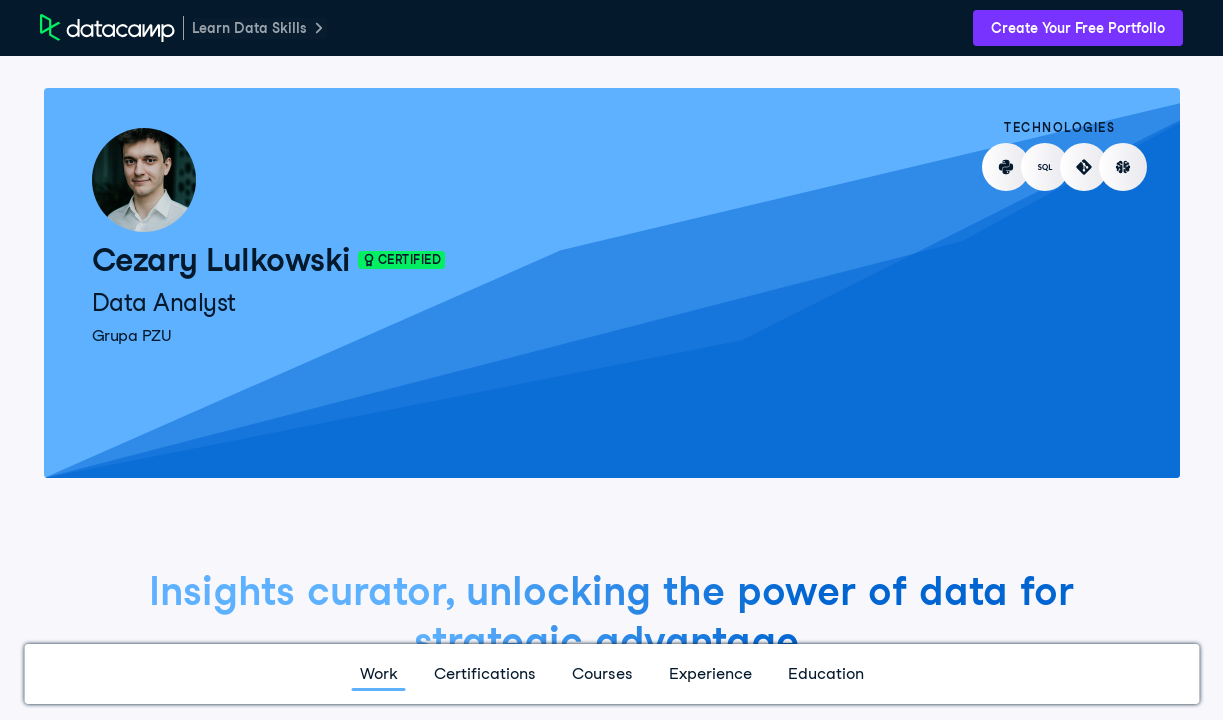 This screenshot has width=1223, height=720. Describe the element at coordinates (107, 28) in the screenshot. I see `[DataCamp Home Page]` at that location.